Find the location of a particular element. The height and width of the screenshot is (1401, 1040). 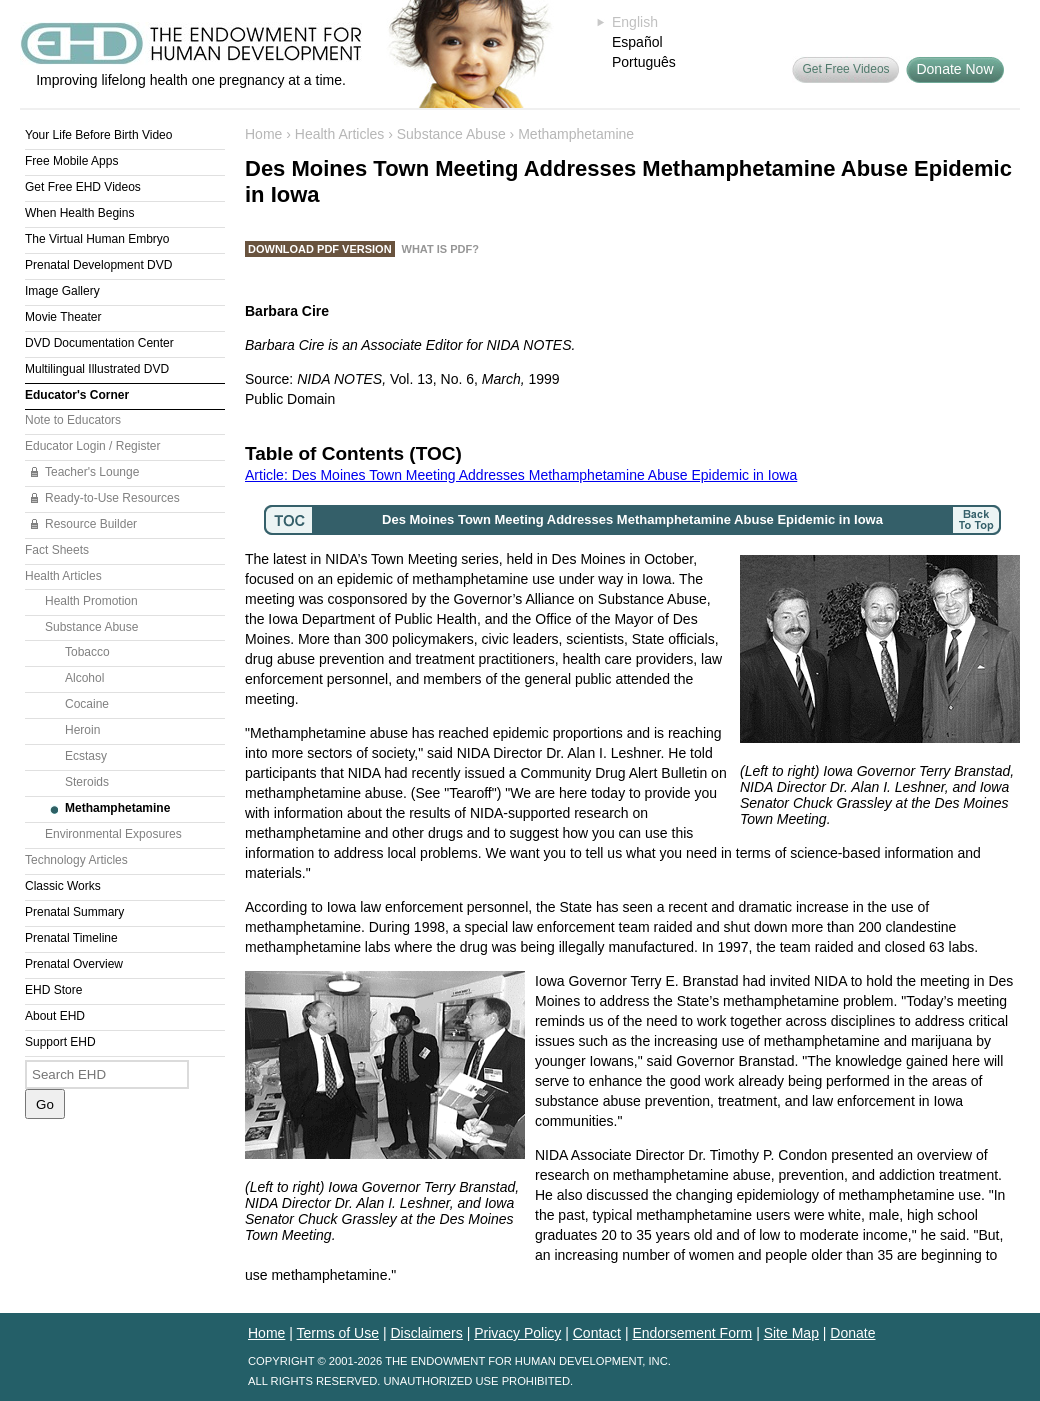

Classic Works is located at coordinates (63, 886).